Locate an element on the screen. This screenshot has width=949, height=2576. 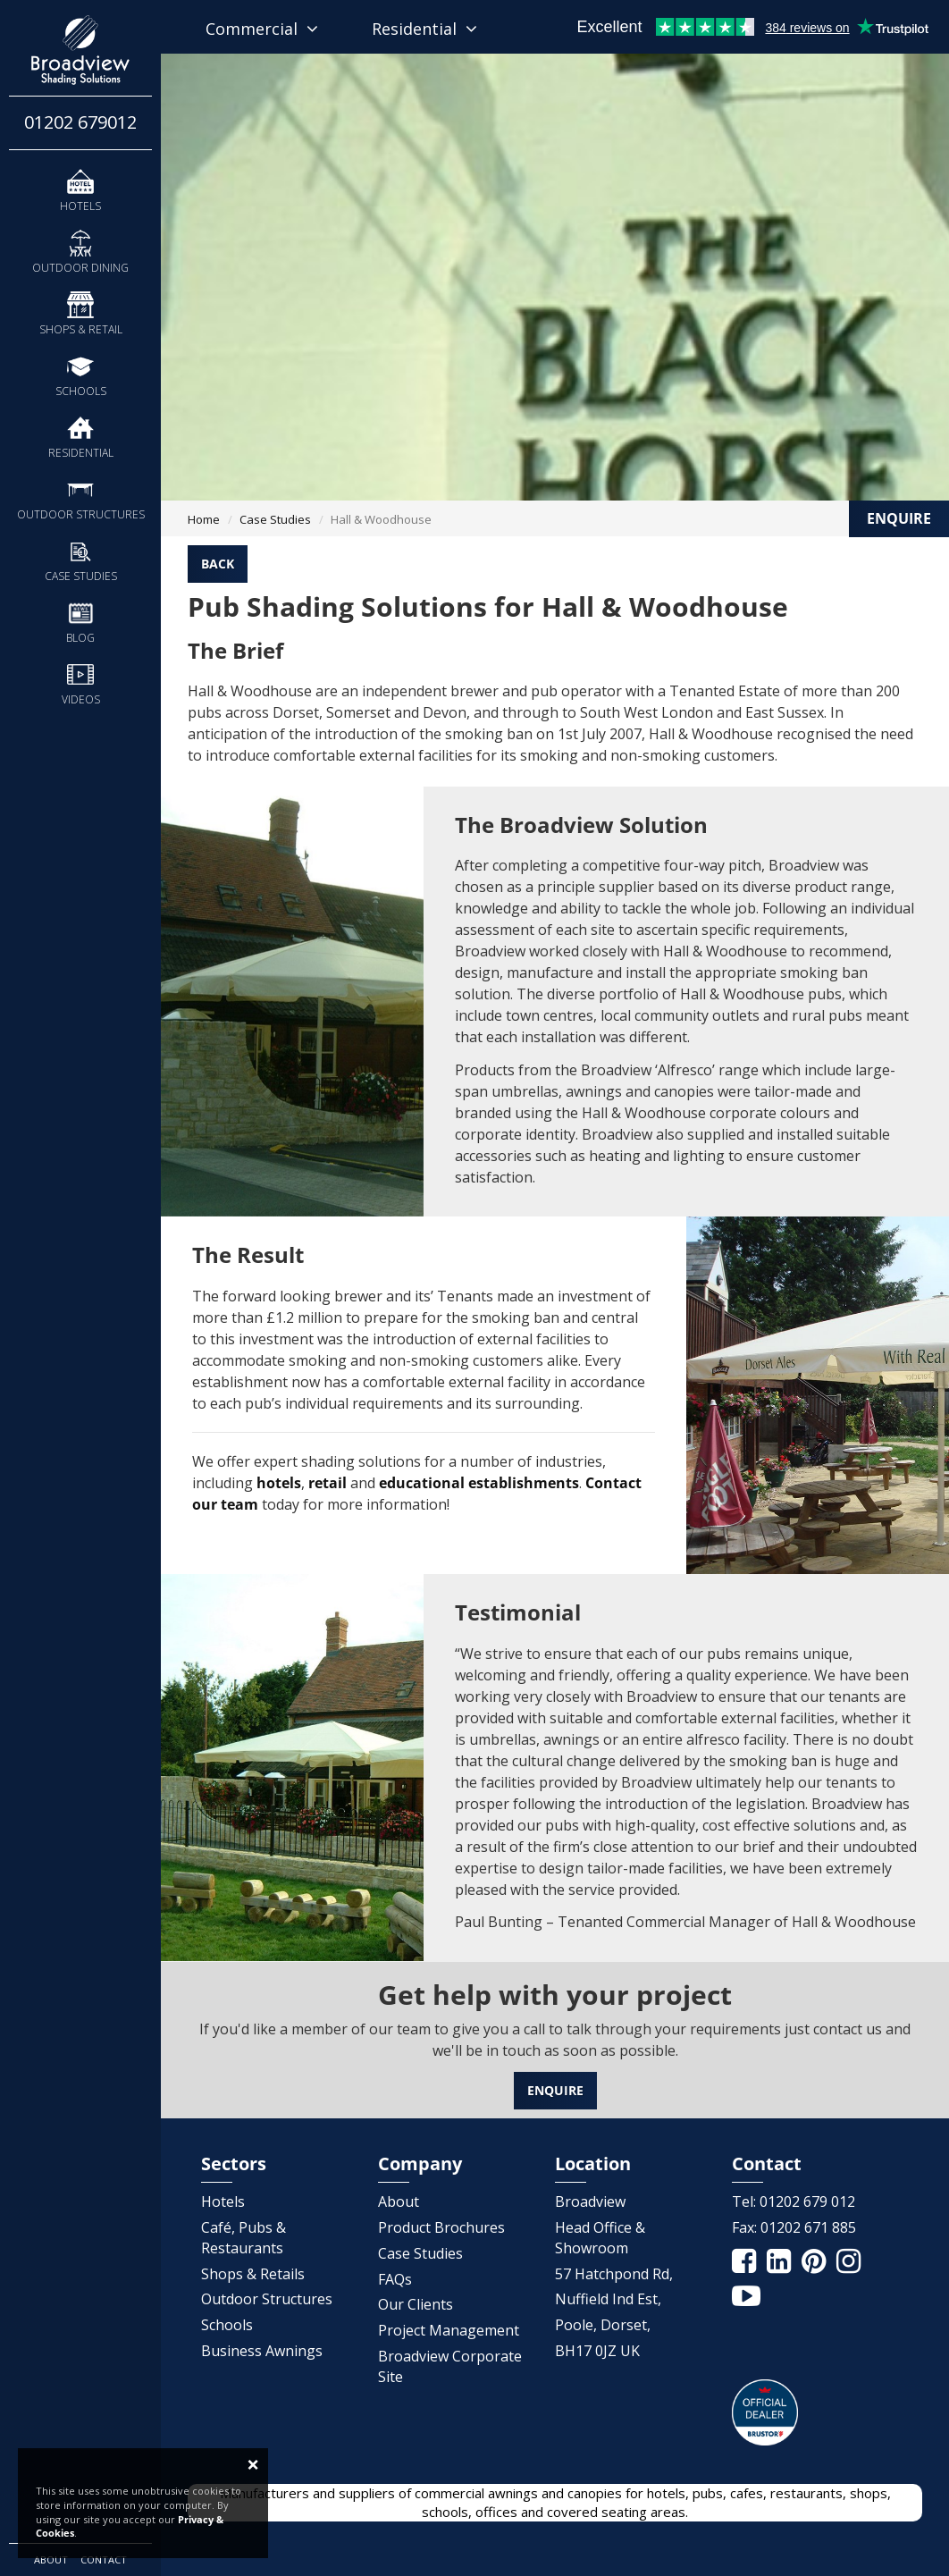
Commercial is located at coordinates (262, 28).